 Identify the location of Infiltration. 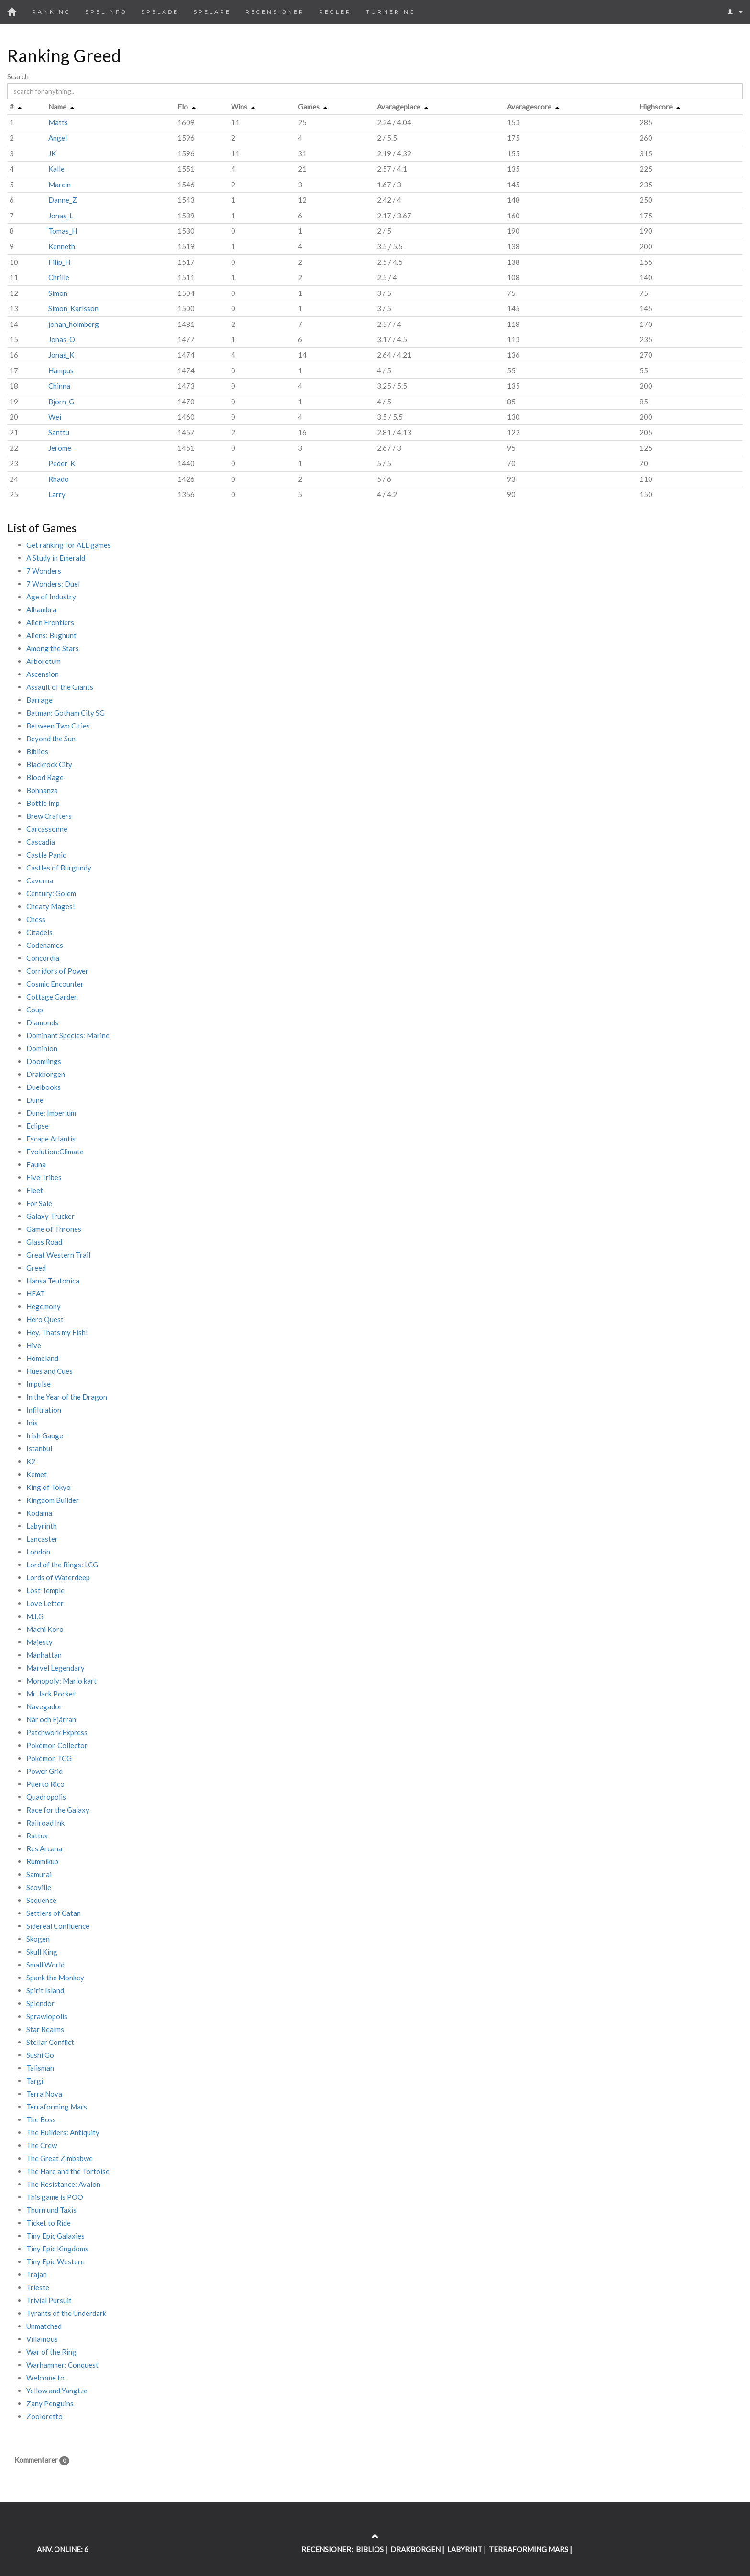
(43, 1409).